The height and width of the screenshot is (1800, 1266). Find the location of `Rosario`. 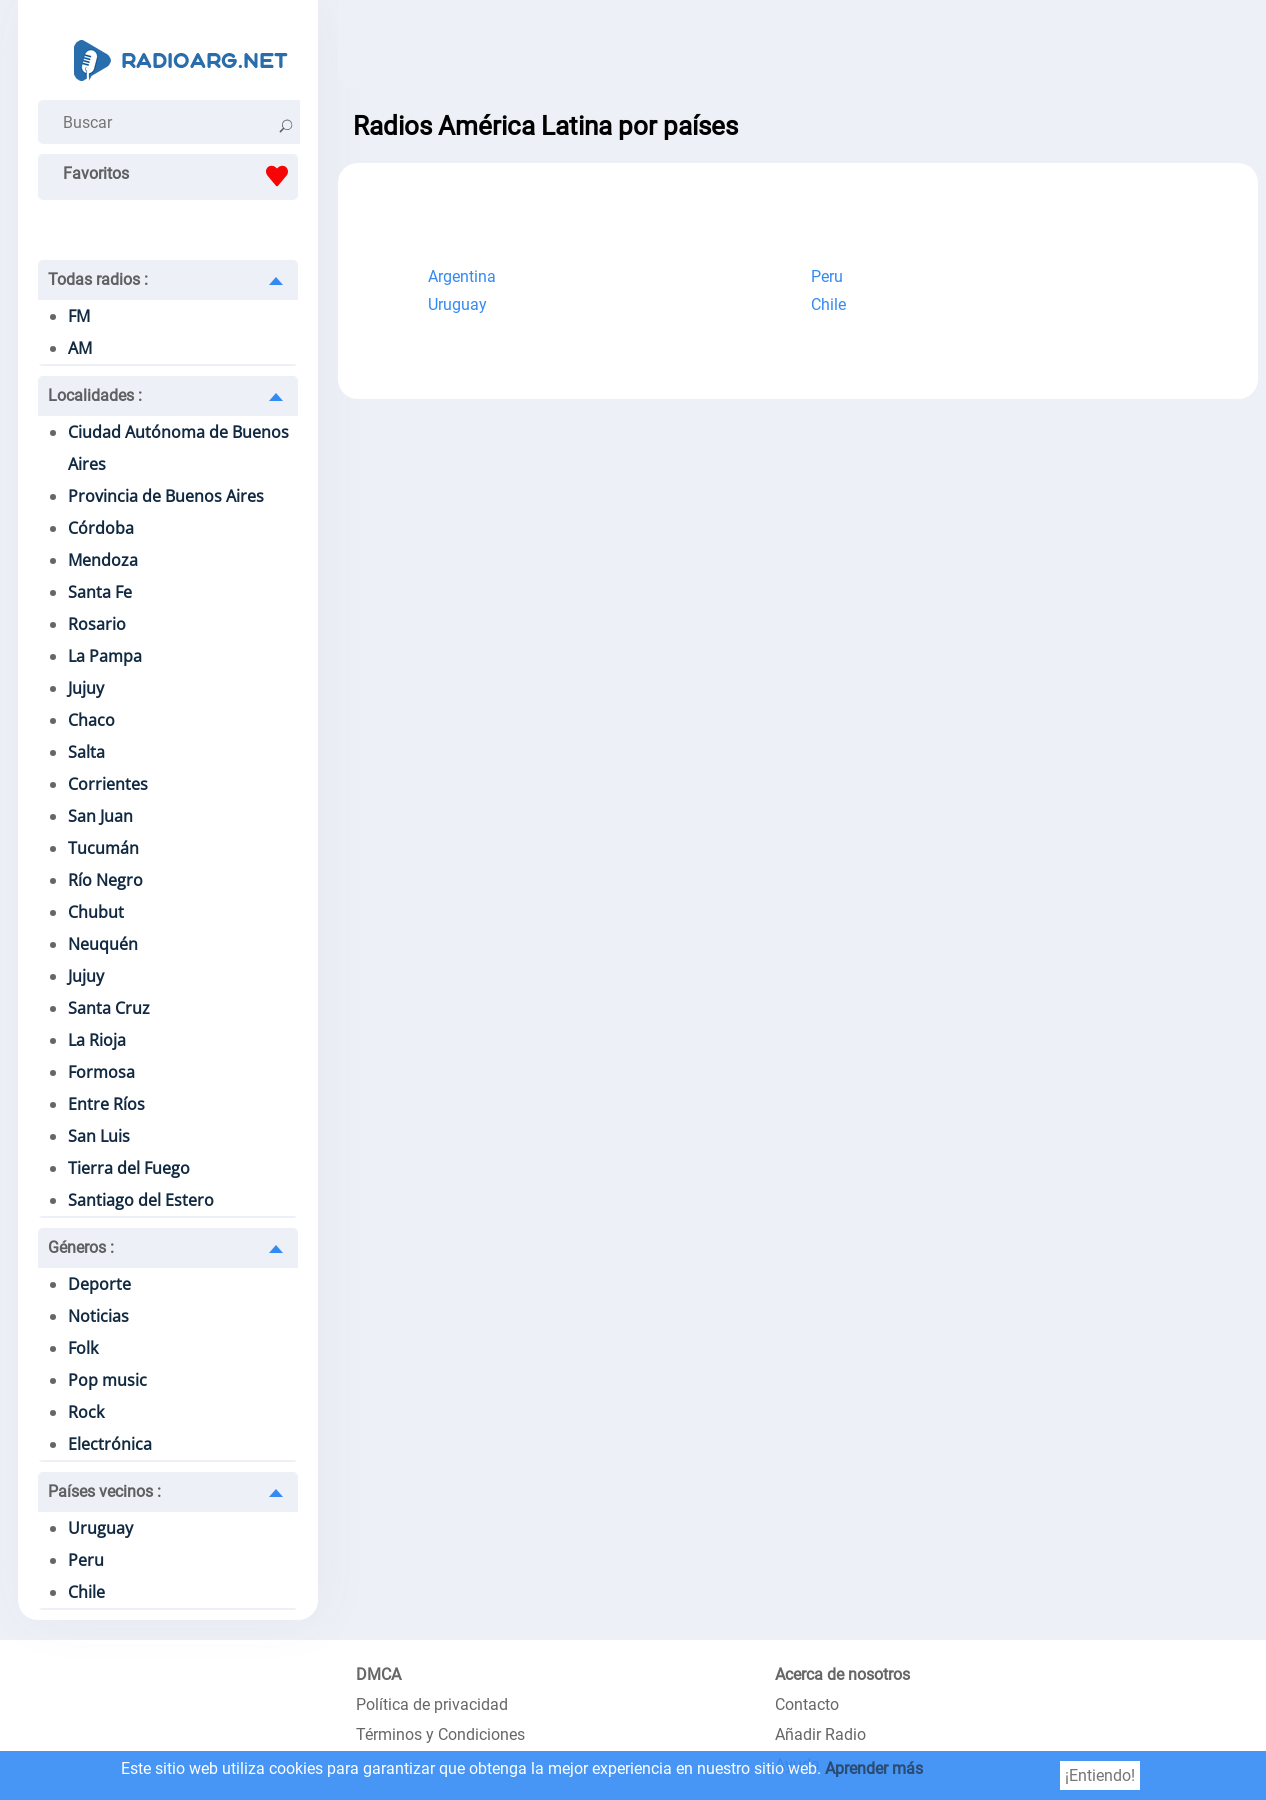

Rosario is located at coordinates (97, 624).